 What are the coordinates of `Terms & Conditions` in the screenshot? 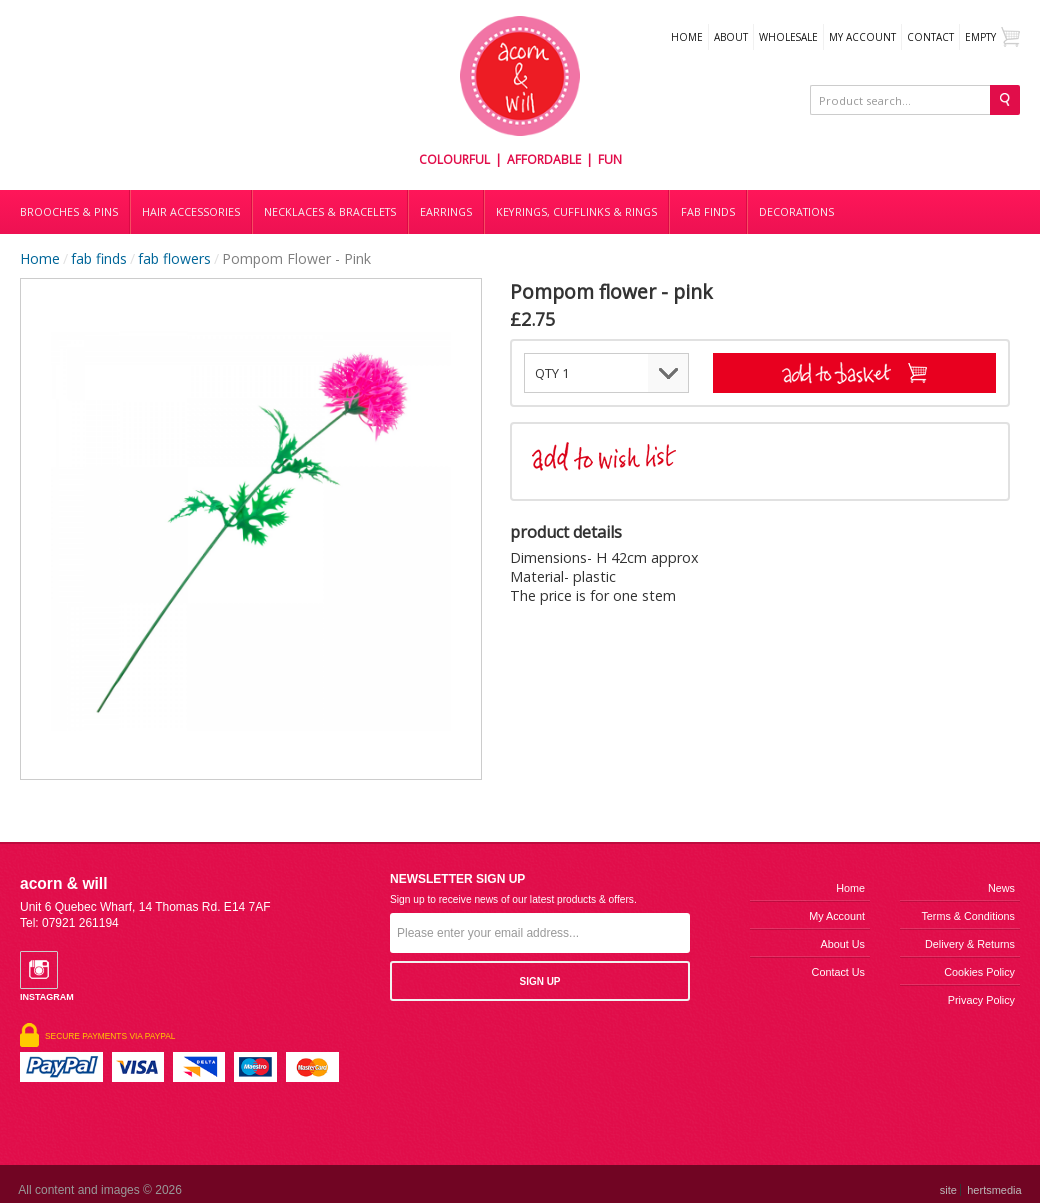 It's located at (968, 916).